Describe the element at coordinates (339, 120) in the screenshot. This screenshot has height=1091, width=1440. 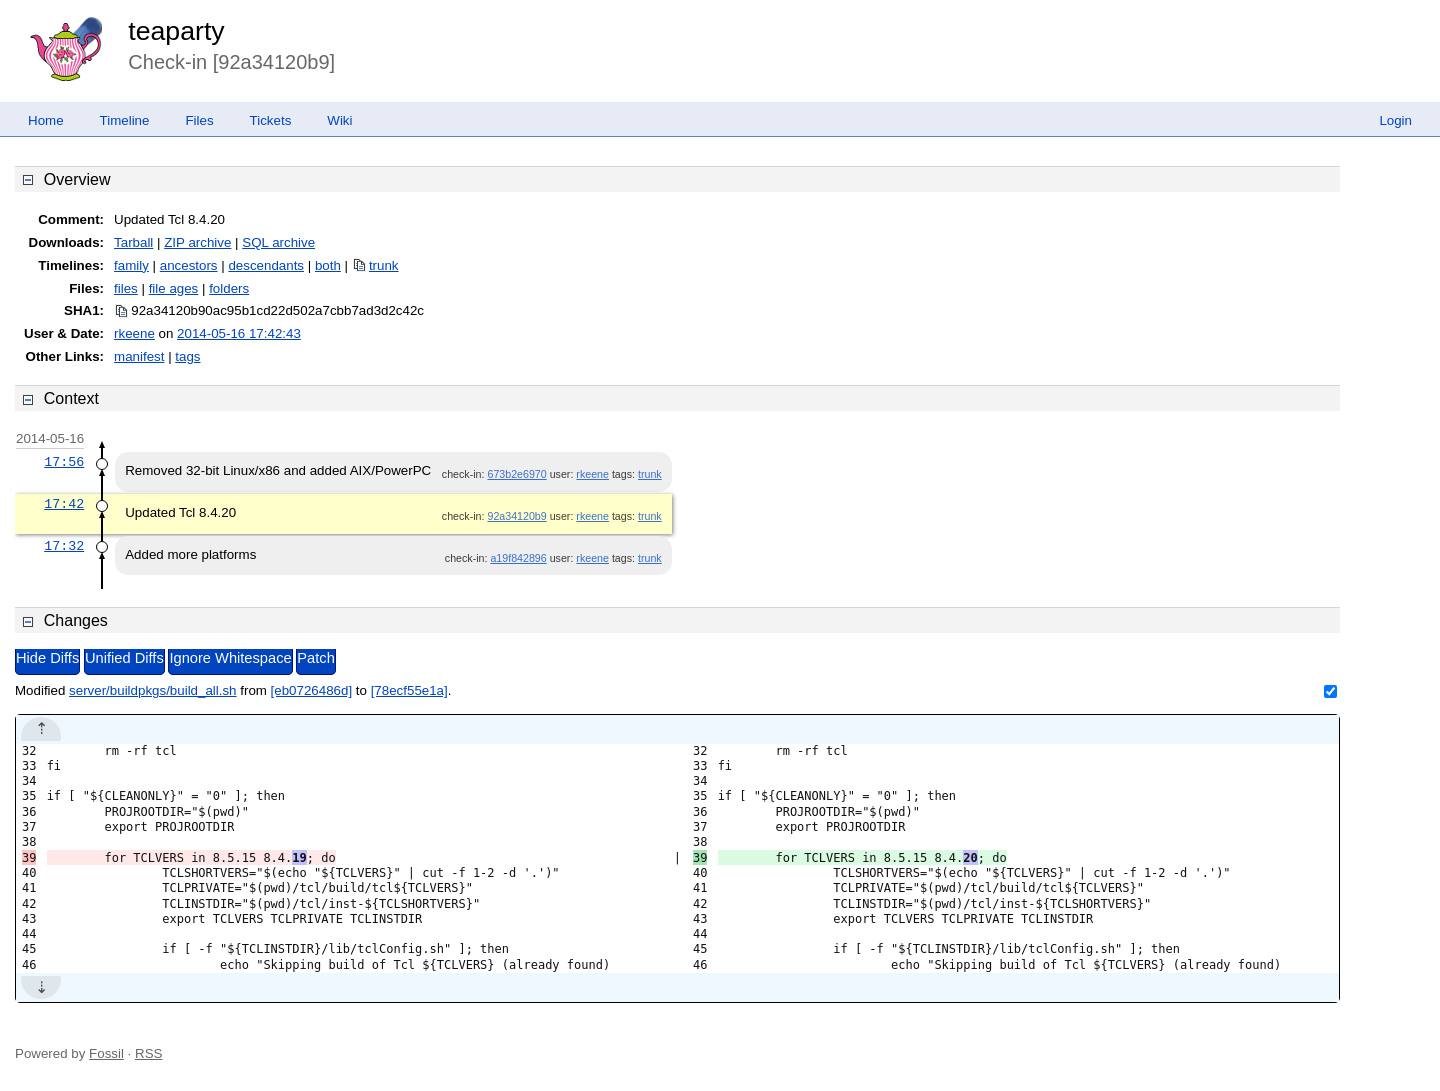
I see `Wiki` at that location.